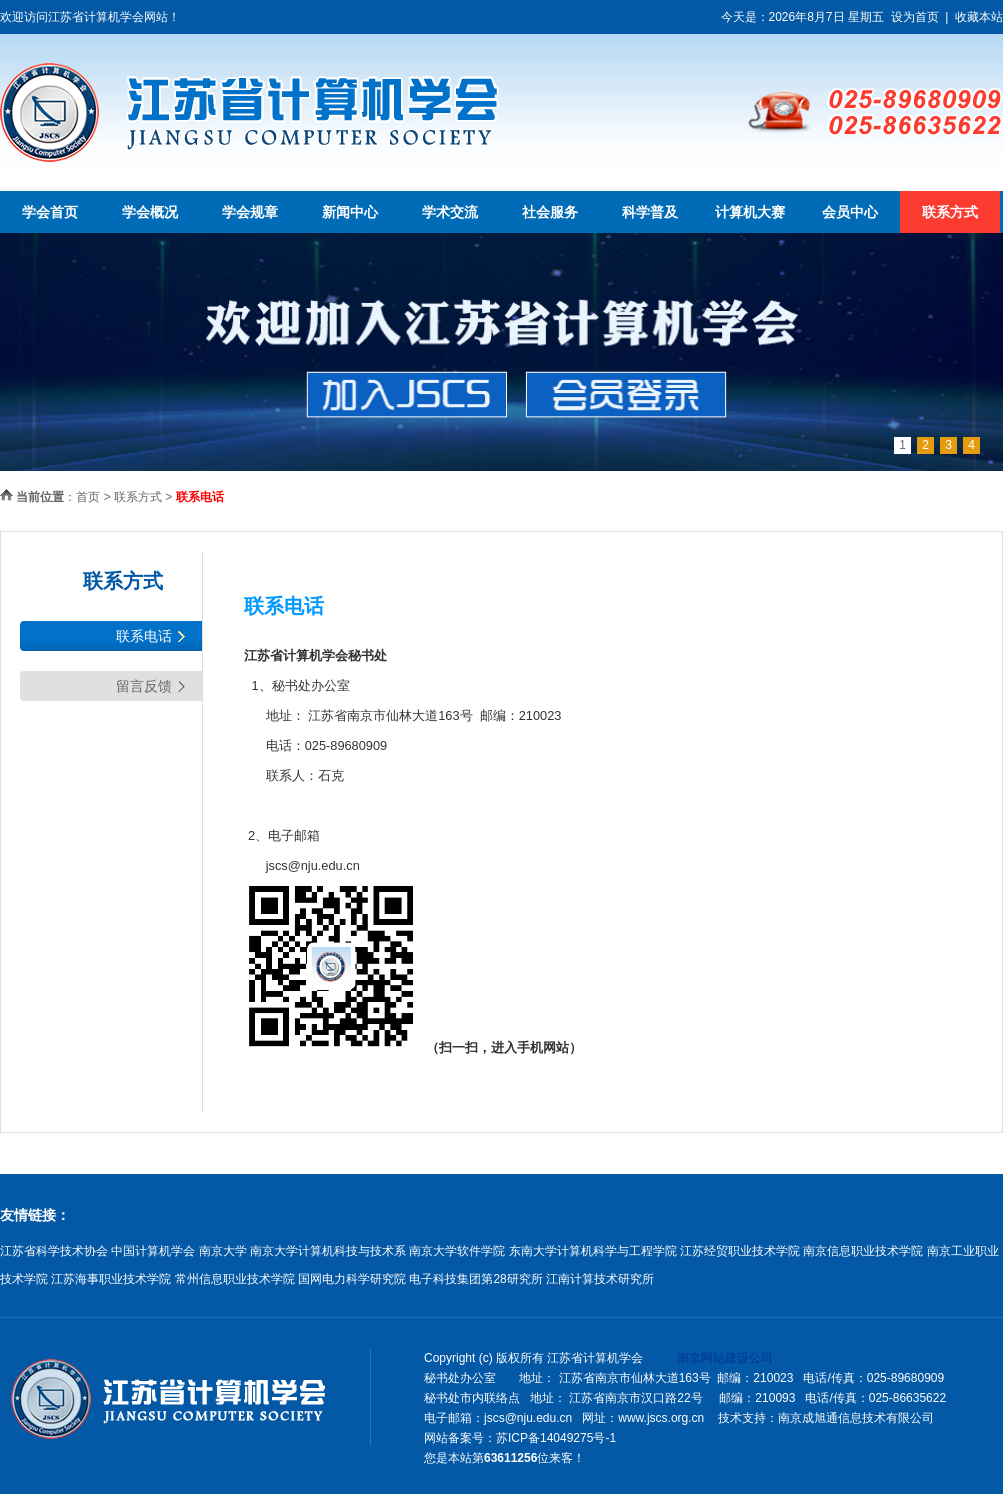  I want to click on 江苏经贸职业技术学院, so click(740, 1251).